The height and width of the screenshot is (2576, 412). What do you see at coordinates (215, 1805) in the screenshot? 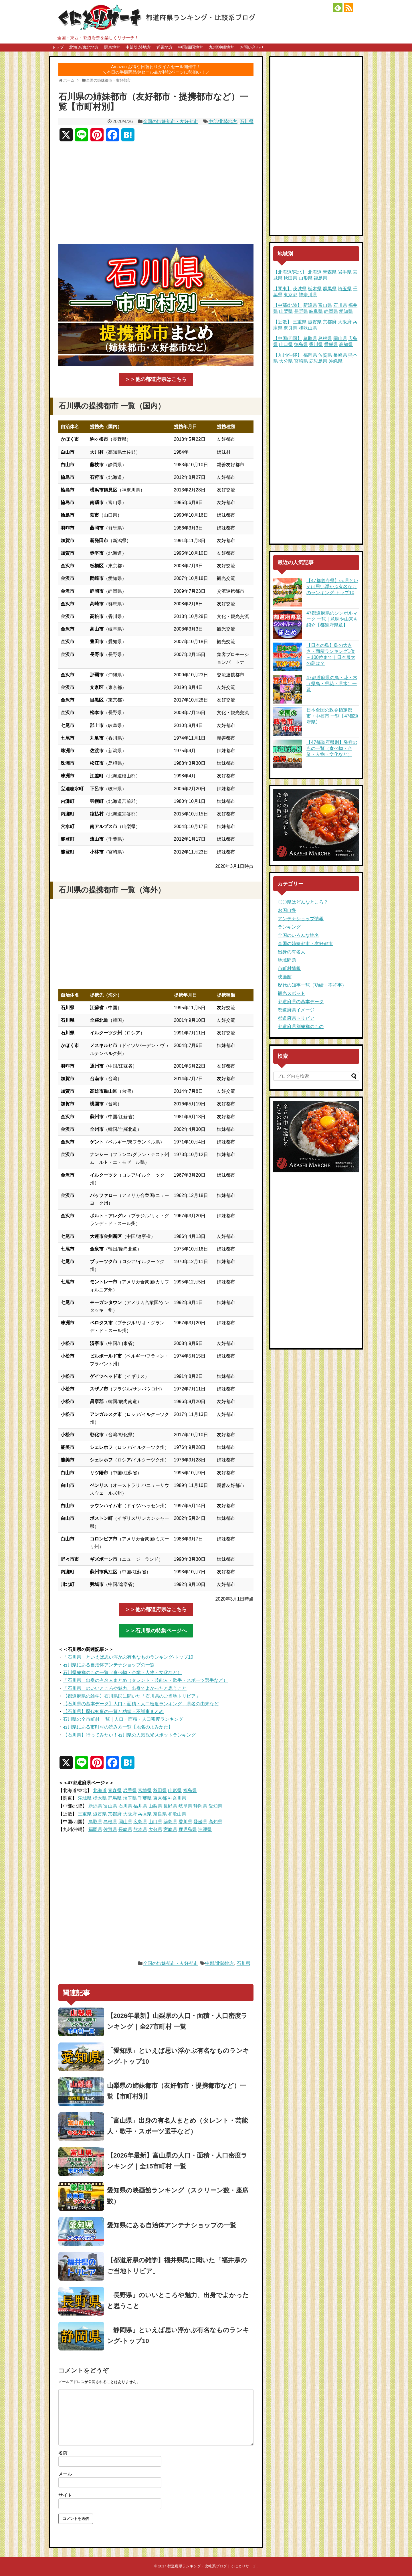
I see `愛知県` at bounding box center [215, 1805].